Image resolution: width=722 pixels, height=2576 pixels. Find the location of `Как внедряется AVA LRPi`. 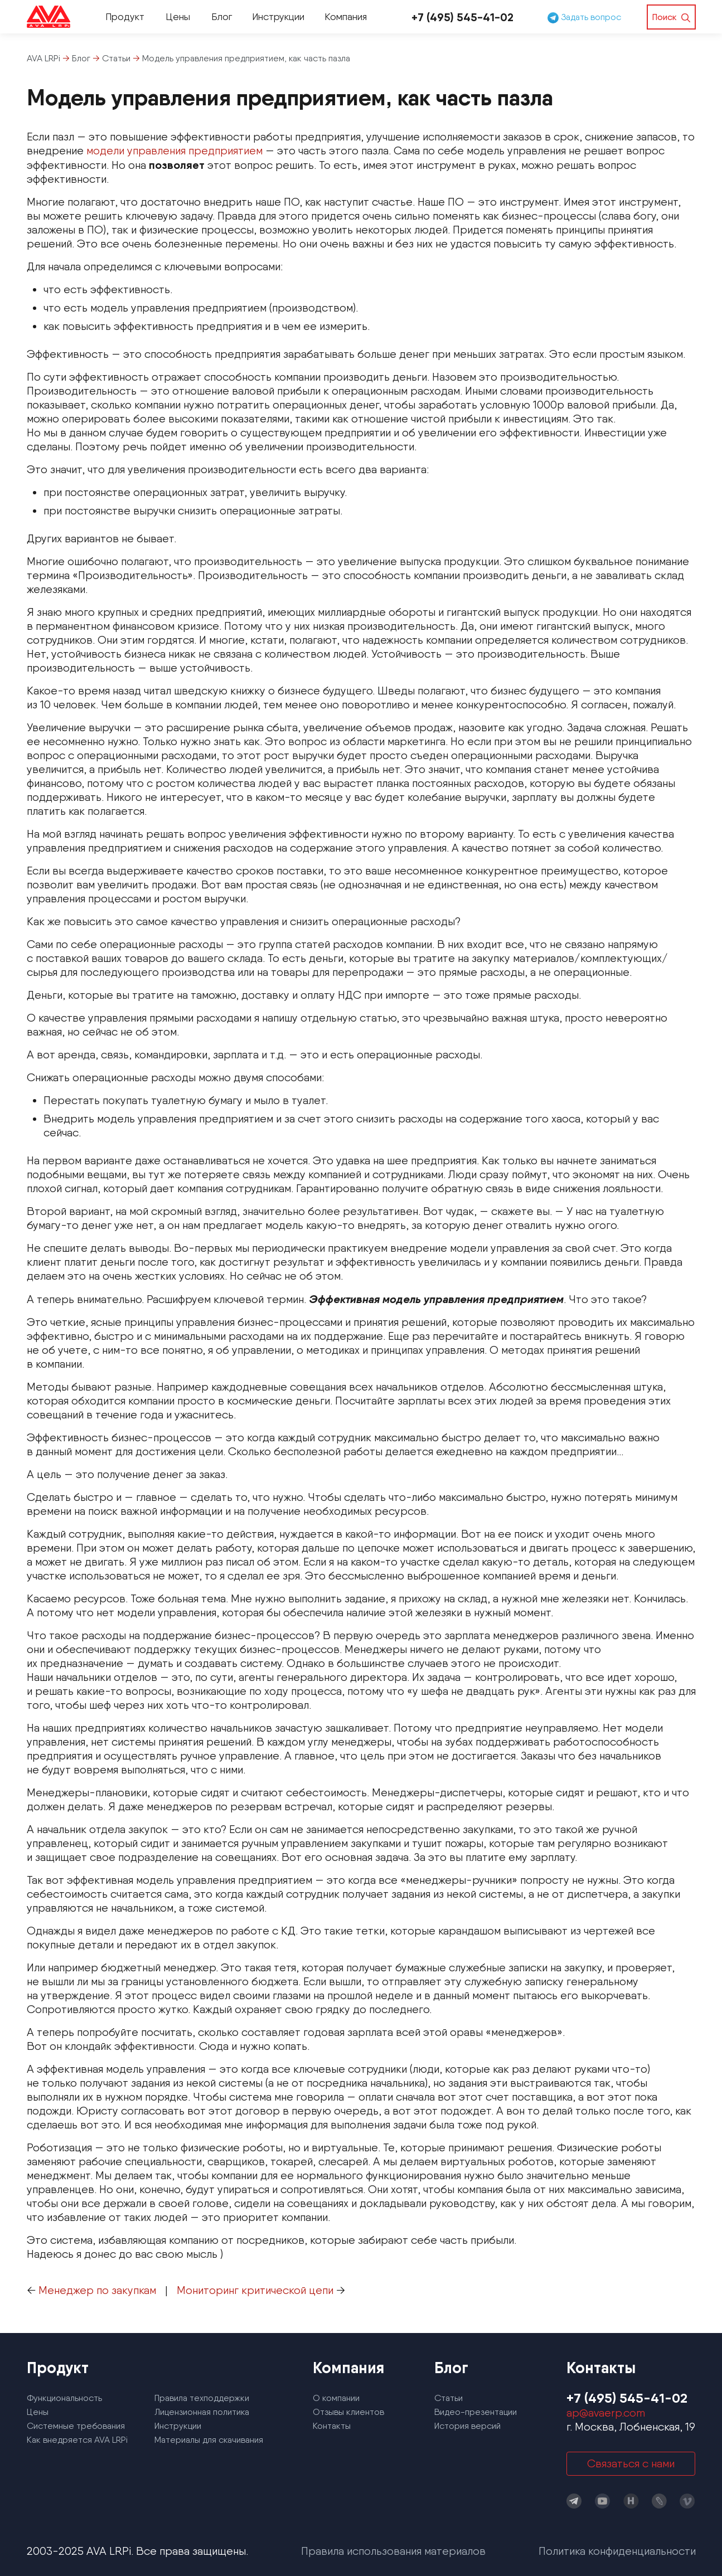

Как внедряется AVA LRPi is located at coordinates (77, 2439).